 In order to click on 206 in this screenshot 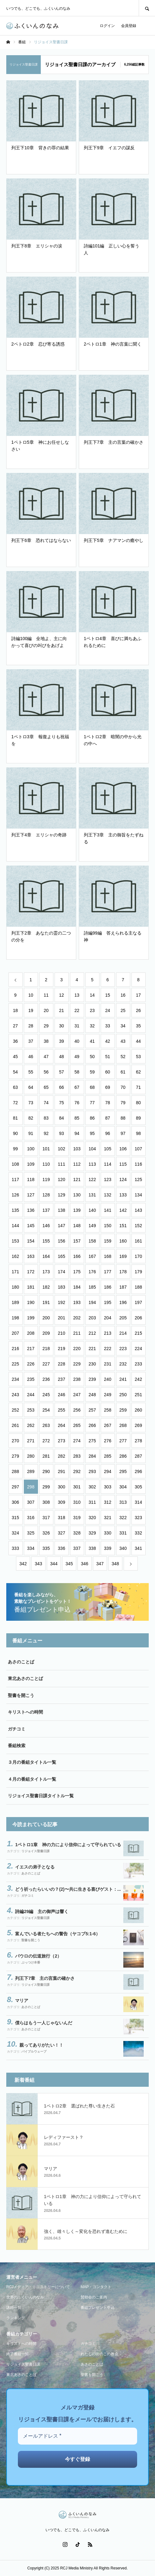, I will do `click(138, 1317)`.